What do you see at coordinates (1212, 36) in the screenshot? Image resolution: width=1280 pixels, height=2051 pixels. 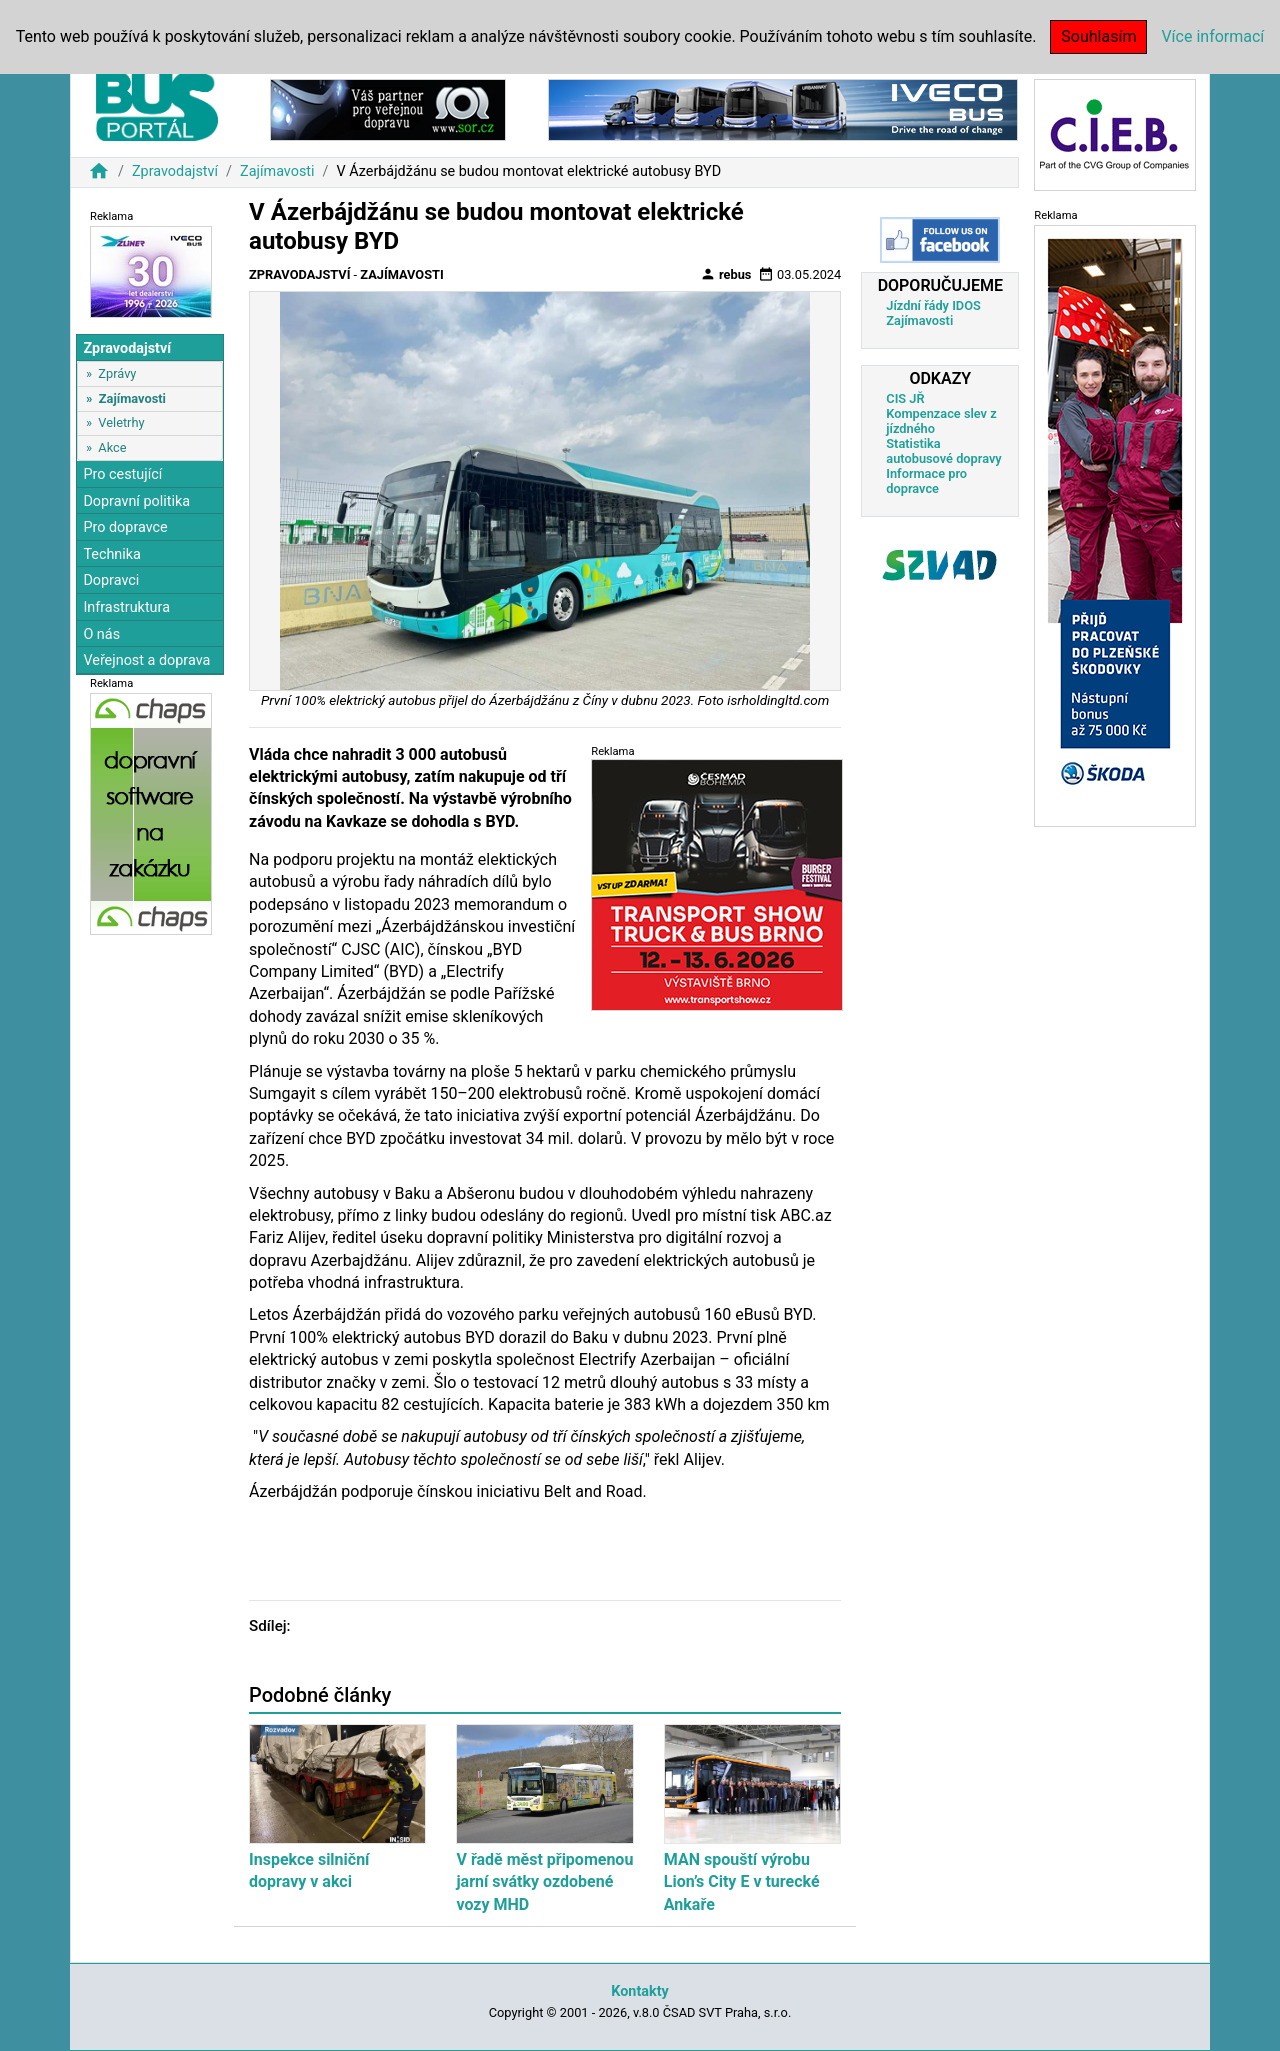 I see `Více informací` at bounding box center [1212, 36].